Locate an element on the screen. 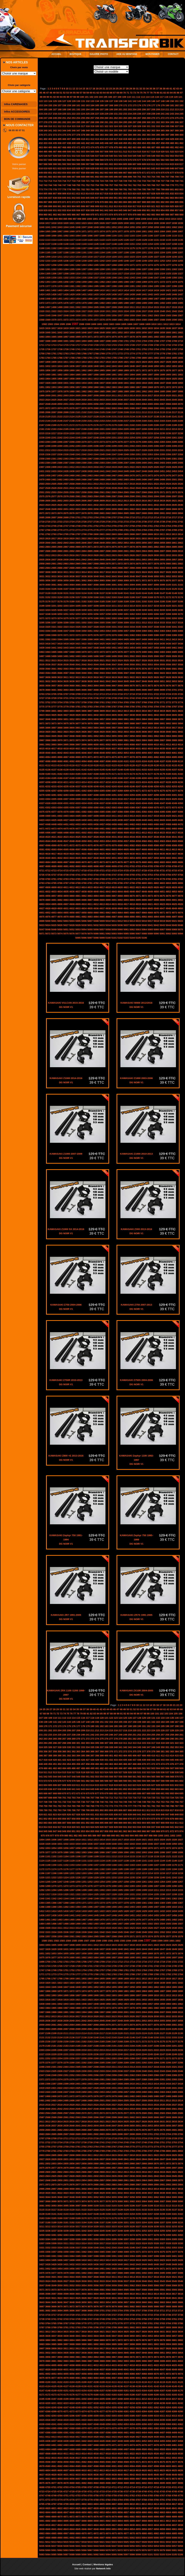  3310 is located at coordinates (132, 622).